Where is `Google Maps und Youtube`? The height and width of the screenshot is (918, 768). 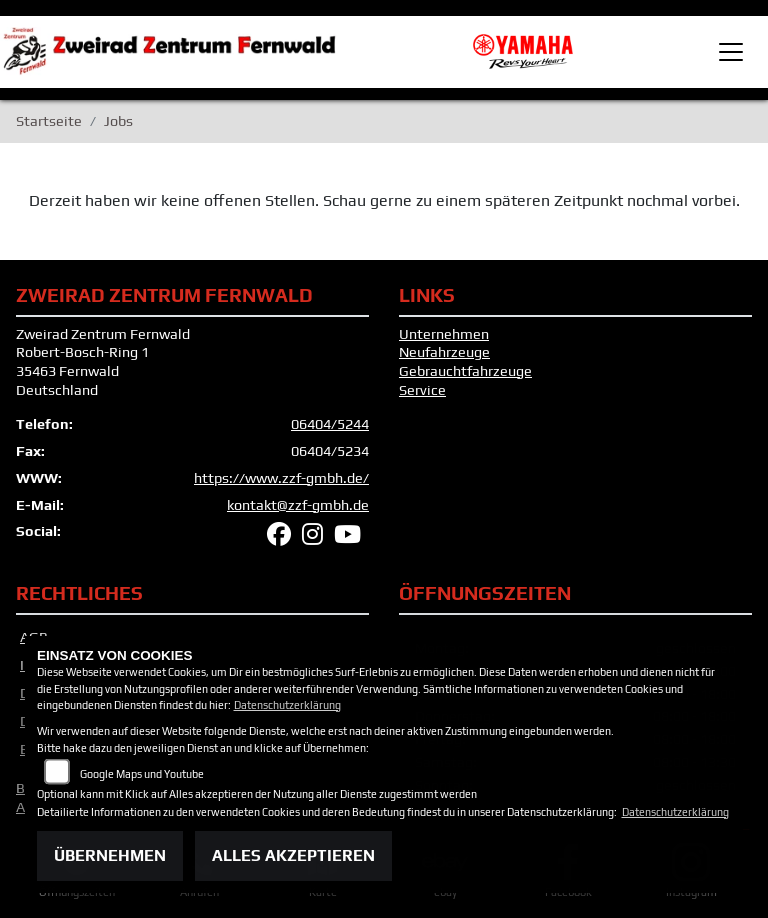 Google Maps und Youtube is located at coordinates (142, 774).